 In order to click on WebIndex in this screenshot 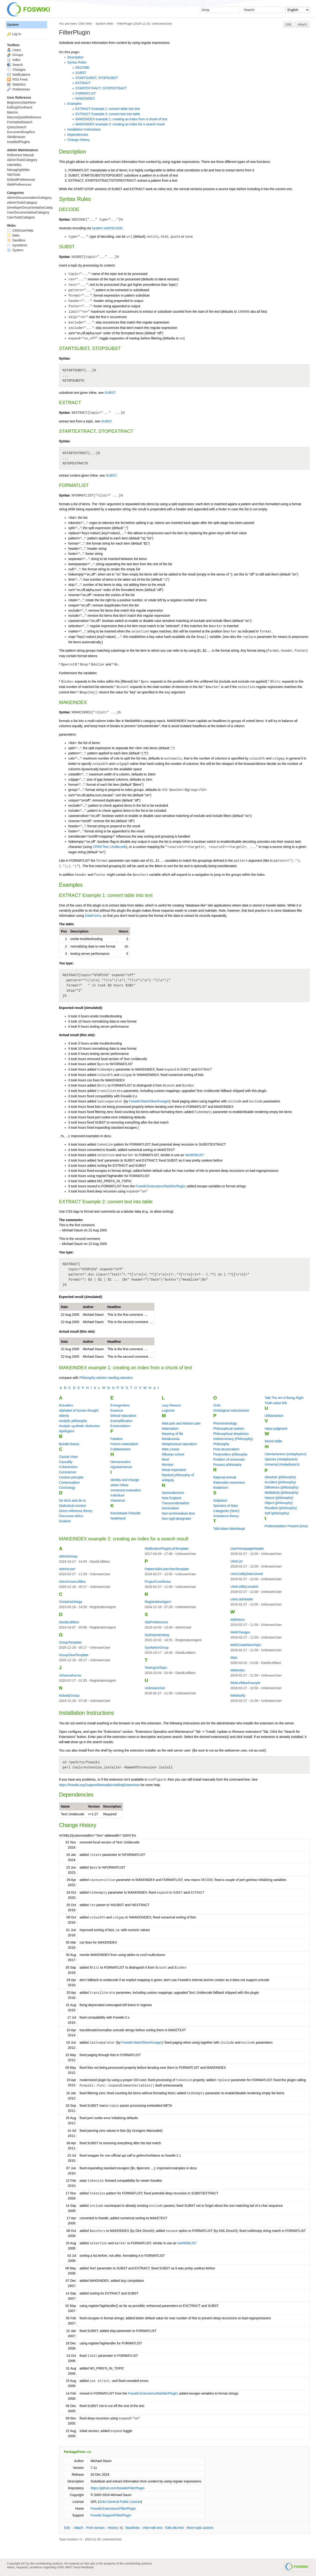, I will do `click(237, 1670)`.